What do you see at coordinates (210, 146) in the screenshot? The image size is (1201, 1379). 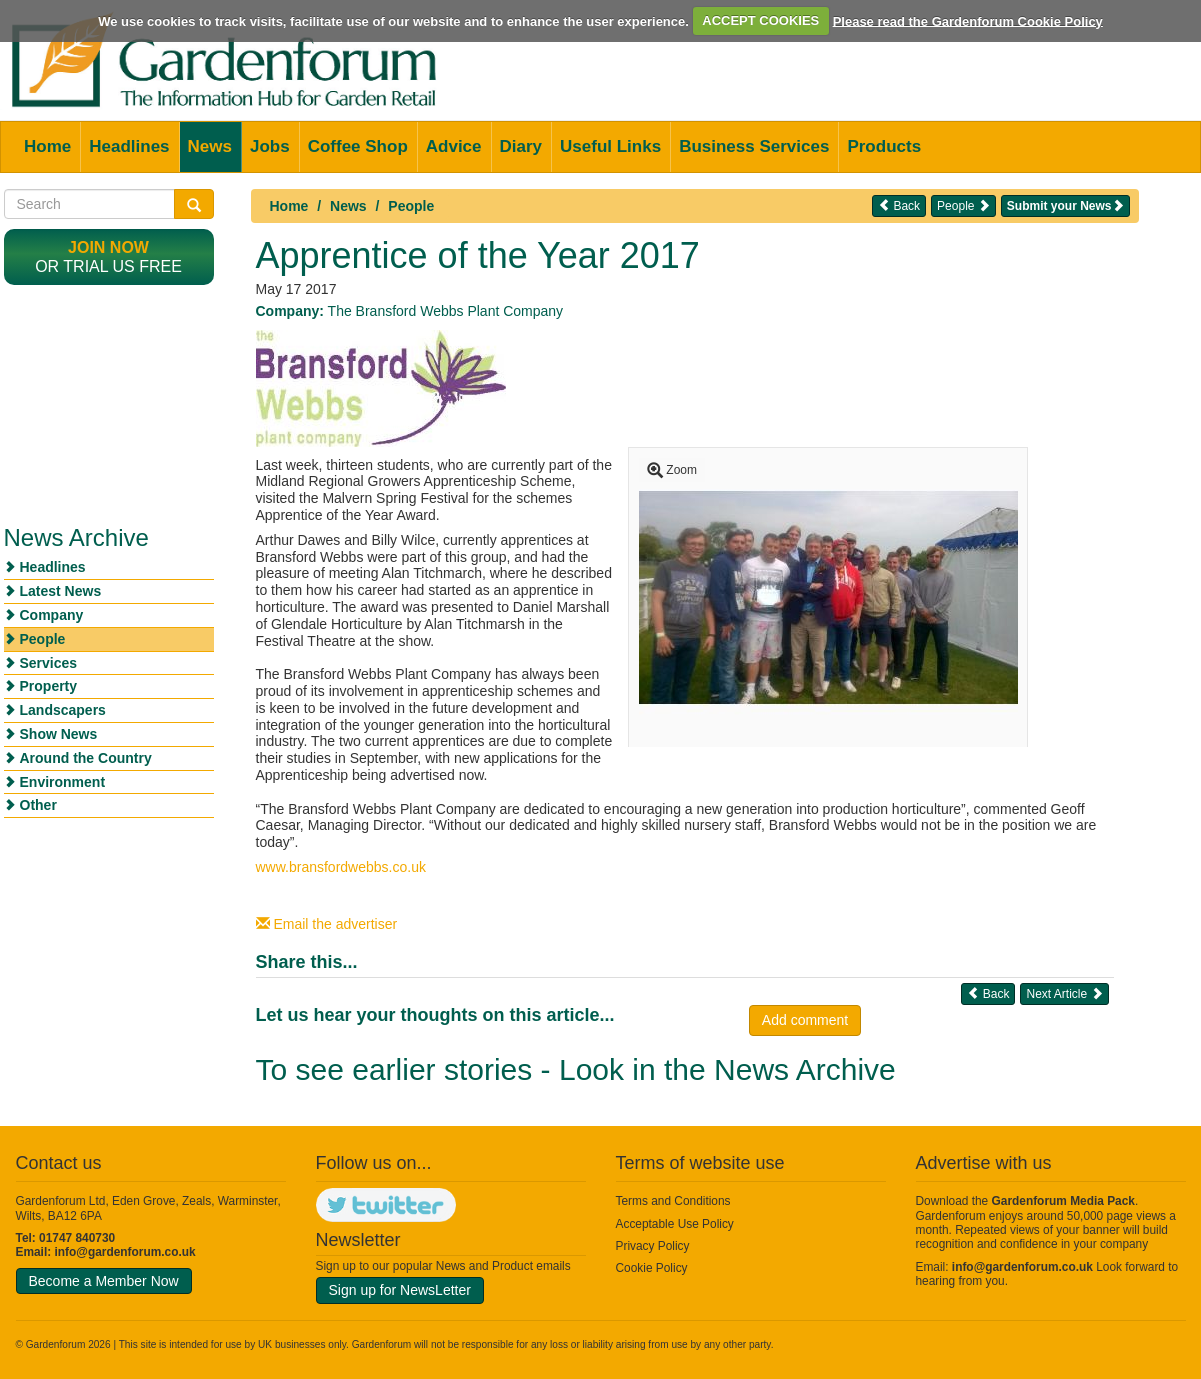 I see `News` at bounding box center [210, 146].